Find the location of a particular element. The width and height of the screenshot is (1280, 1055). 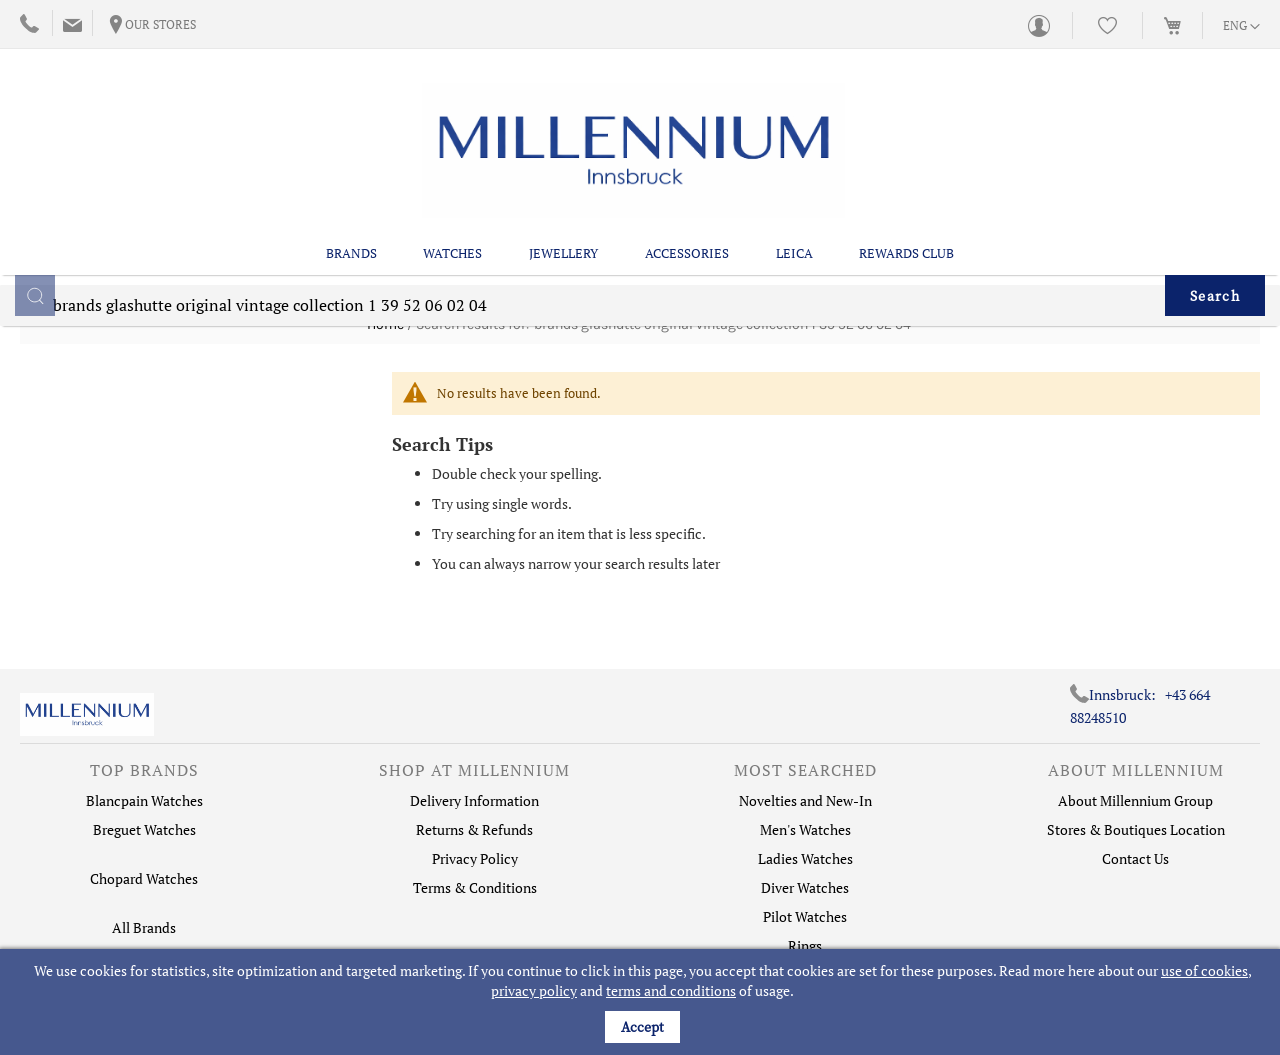

Contact Us is located at coordinates (1135, 858).